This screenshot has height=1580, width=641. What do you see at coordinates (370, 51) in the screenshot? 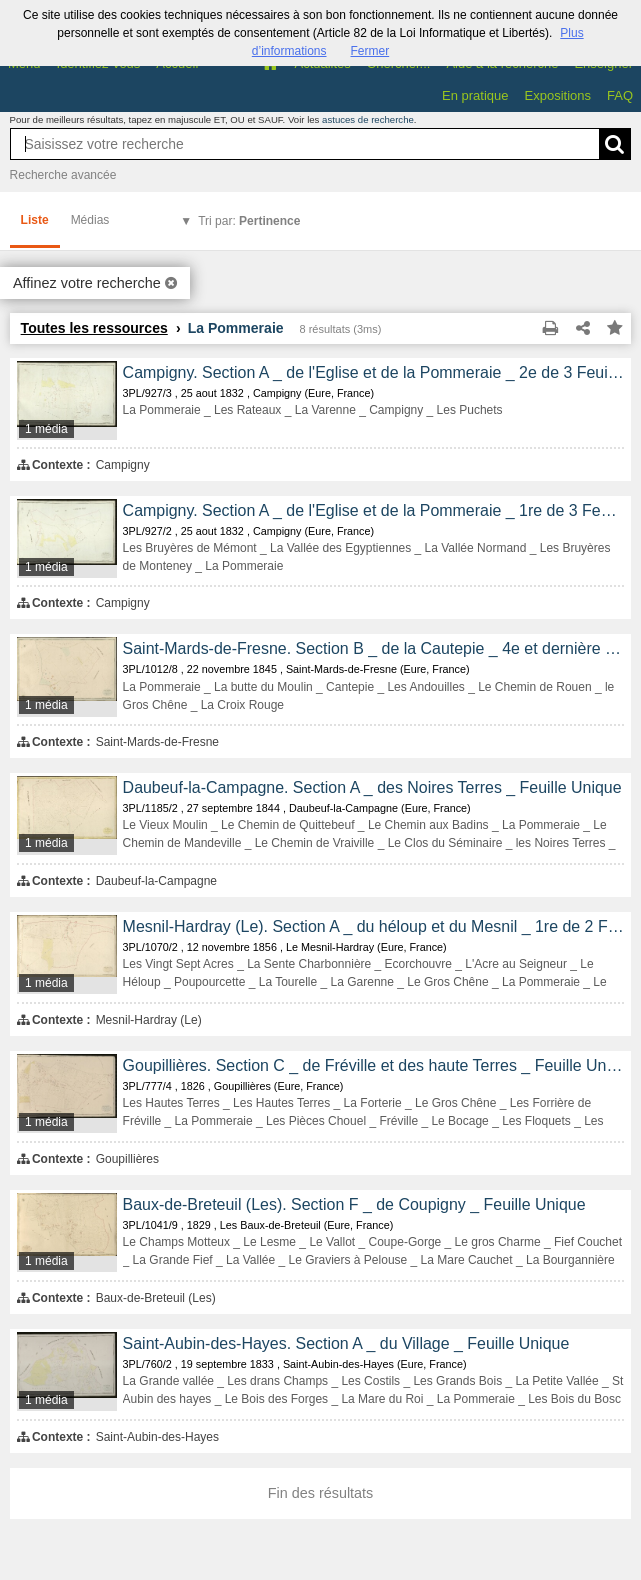
I see `Fermer` at bounding box center [370, 51].